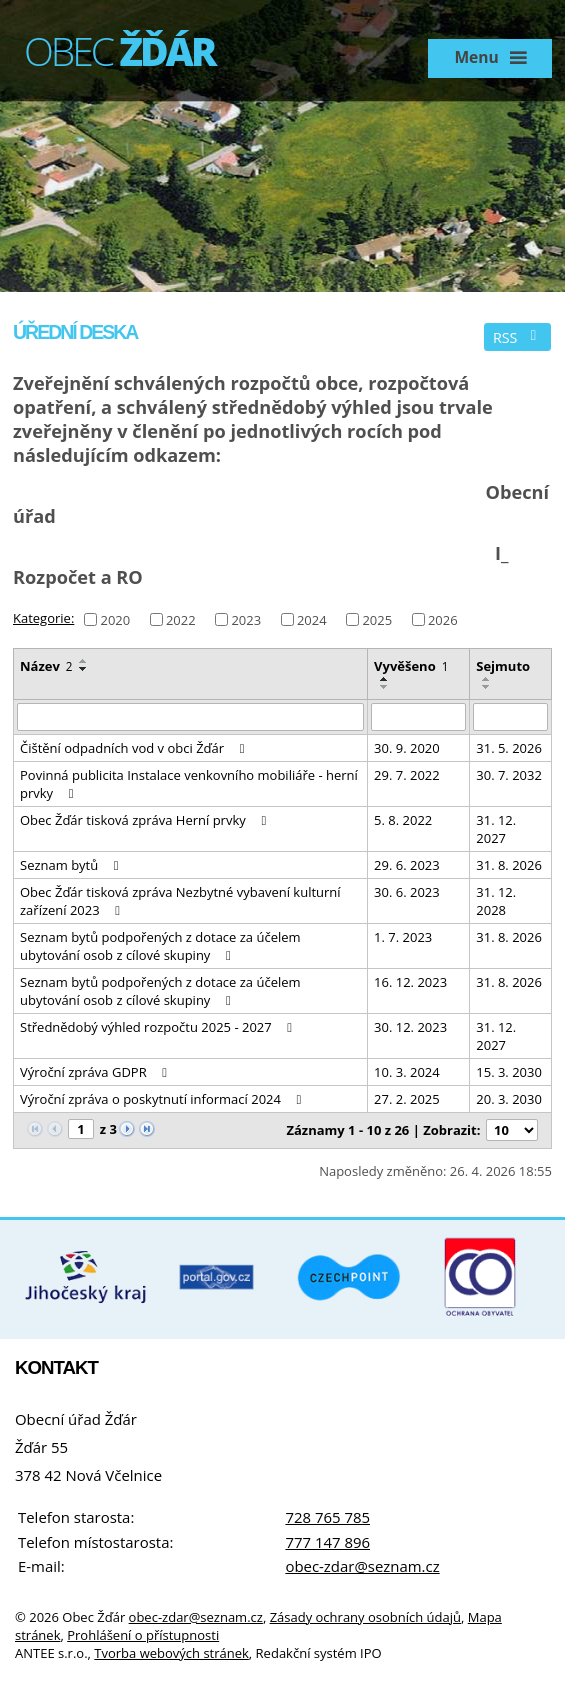 The width and height of the screenshot is (565, 1682). I want to click on 27. 2. 2025, so click(407, 1099).